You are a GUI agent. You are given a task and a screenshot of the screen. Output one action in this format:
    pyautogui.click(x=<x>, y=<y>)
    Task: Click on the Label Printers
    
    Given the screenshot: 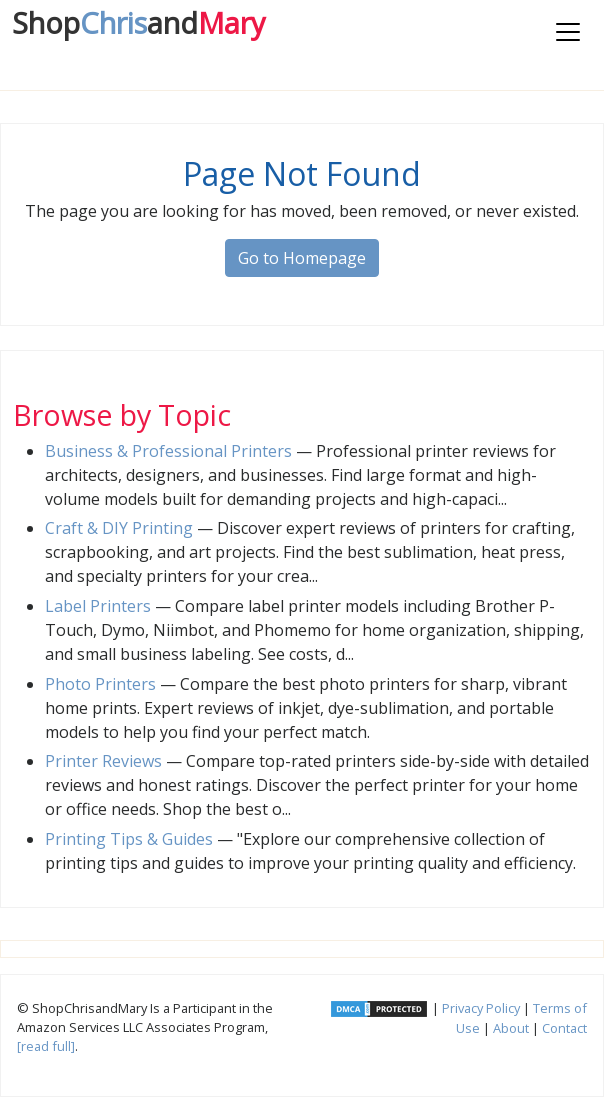 What is the action you would take?
    pyautogui.click(x=98, y=606)
    